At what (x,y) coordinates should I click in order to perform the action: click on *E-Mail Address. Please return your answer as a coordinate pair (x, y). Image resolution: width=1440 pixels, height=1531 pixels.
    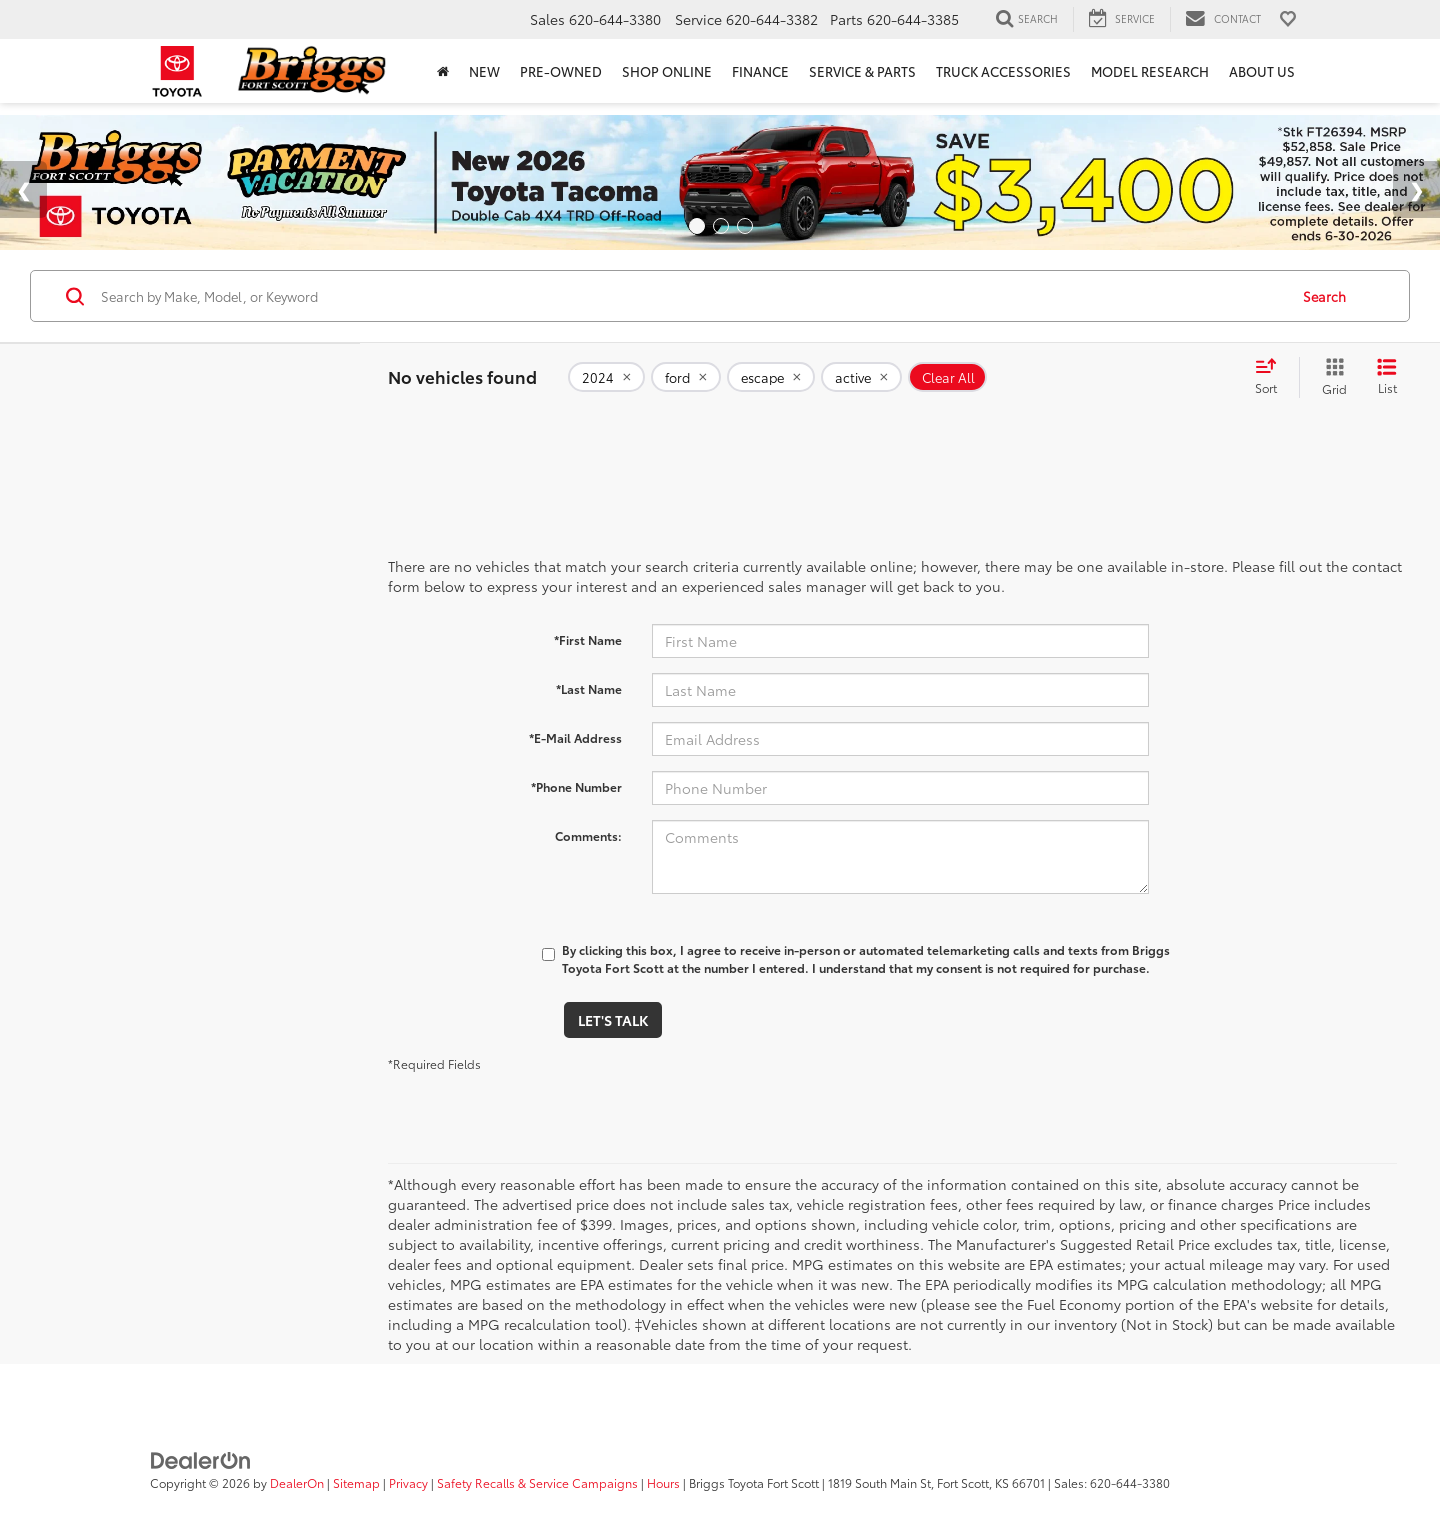
    Looking at the image, I should click on (575, 737).